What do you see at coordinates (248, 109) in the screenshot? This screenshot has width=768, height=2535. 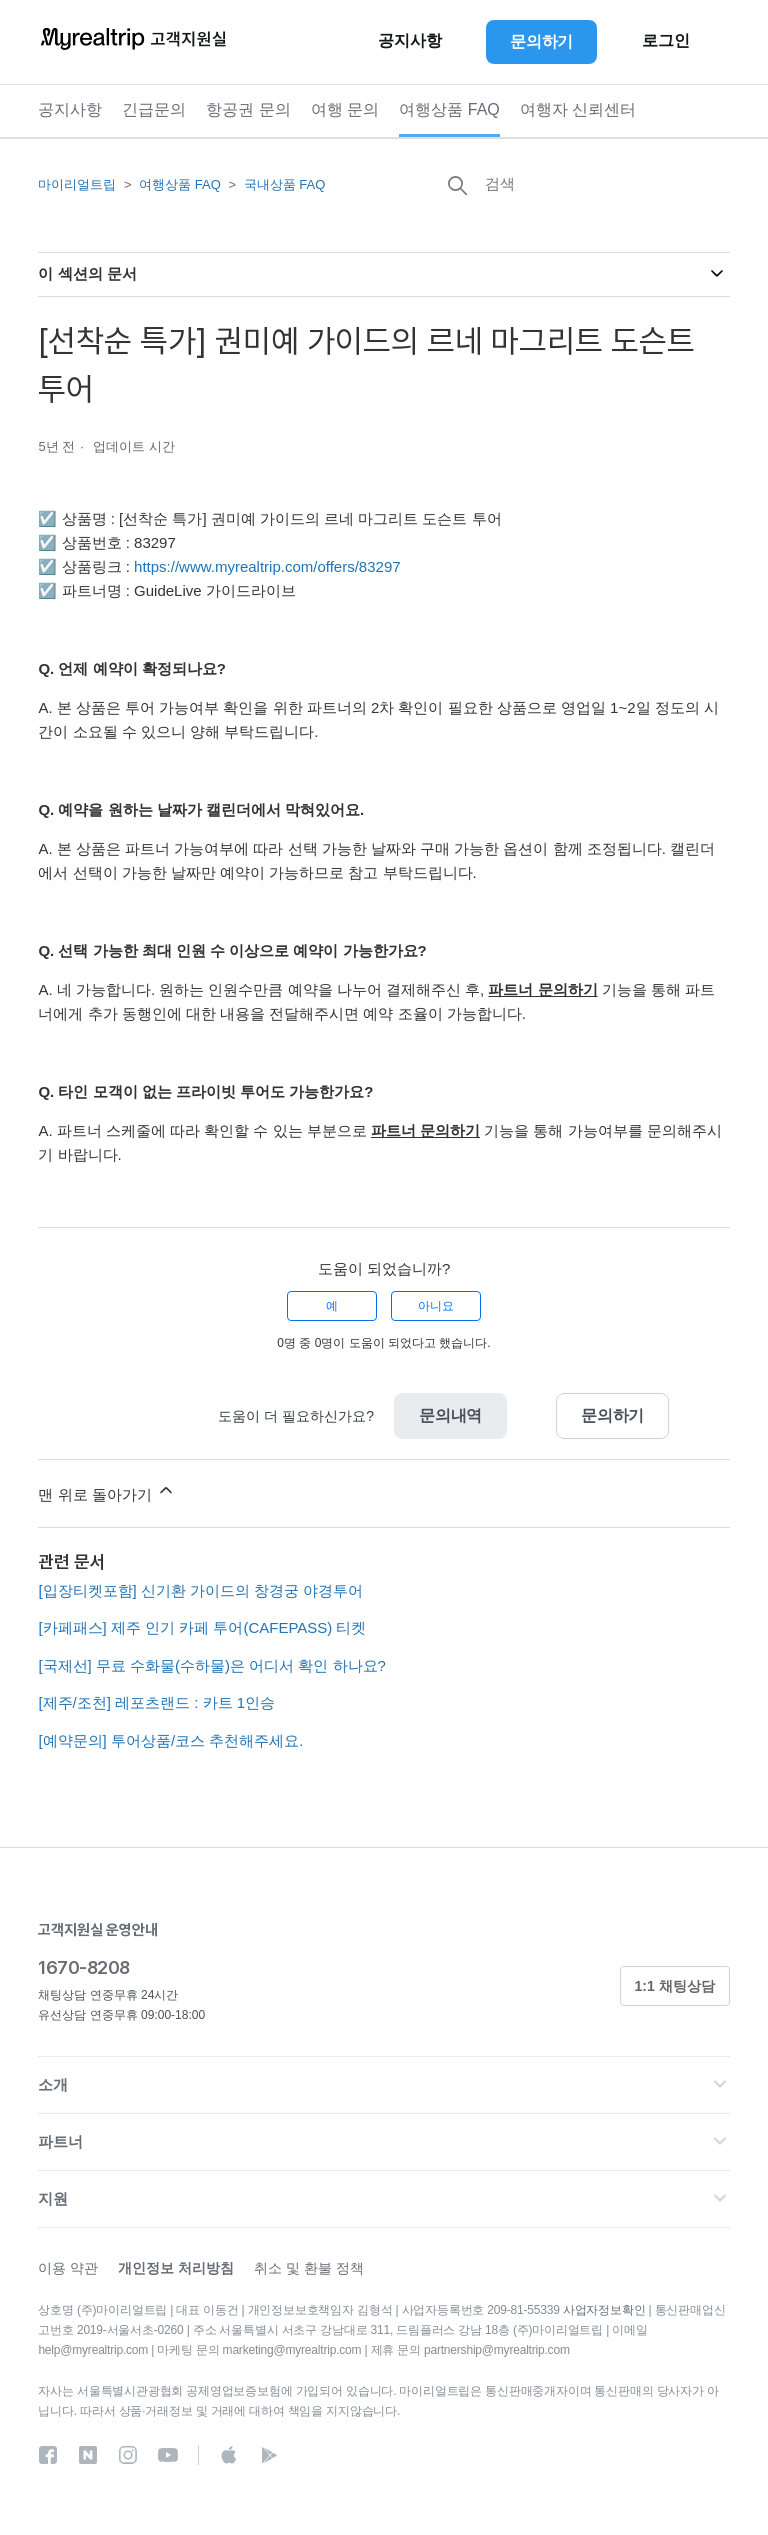 I see `항공권 문의` at bounding box center [248, 109].